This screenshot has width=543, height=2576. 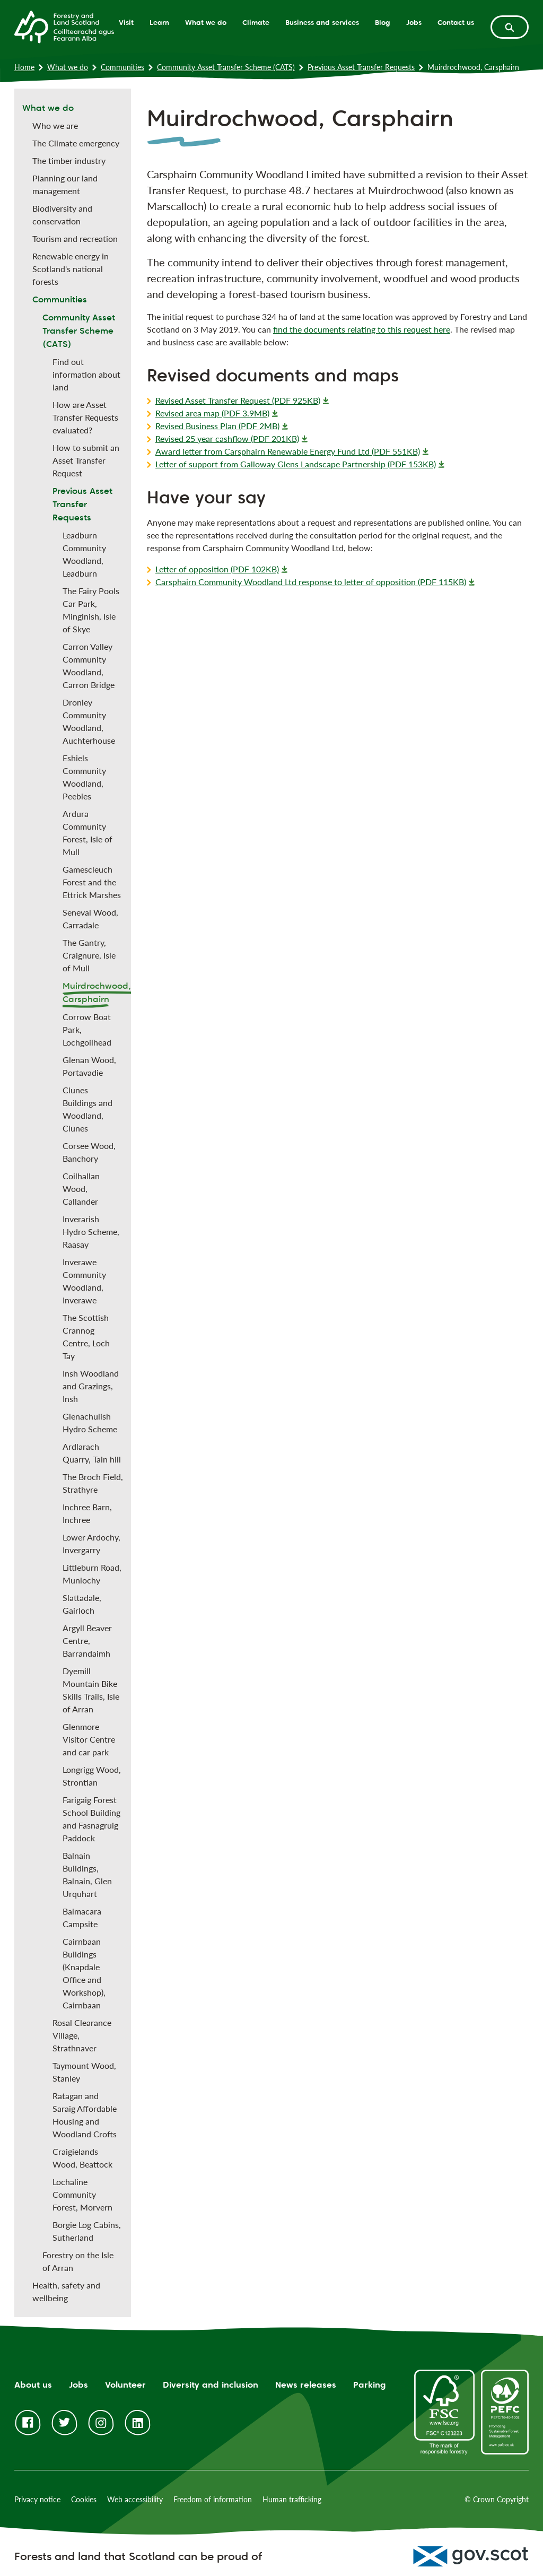 What do you see at coordinates (82, 2194) in the screenshot?
I see `Lochaline Community Forest, Morvern` at bounding box center [82, 2194].